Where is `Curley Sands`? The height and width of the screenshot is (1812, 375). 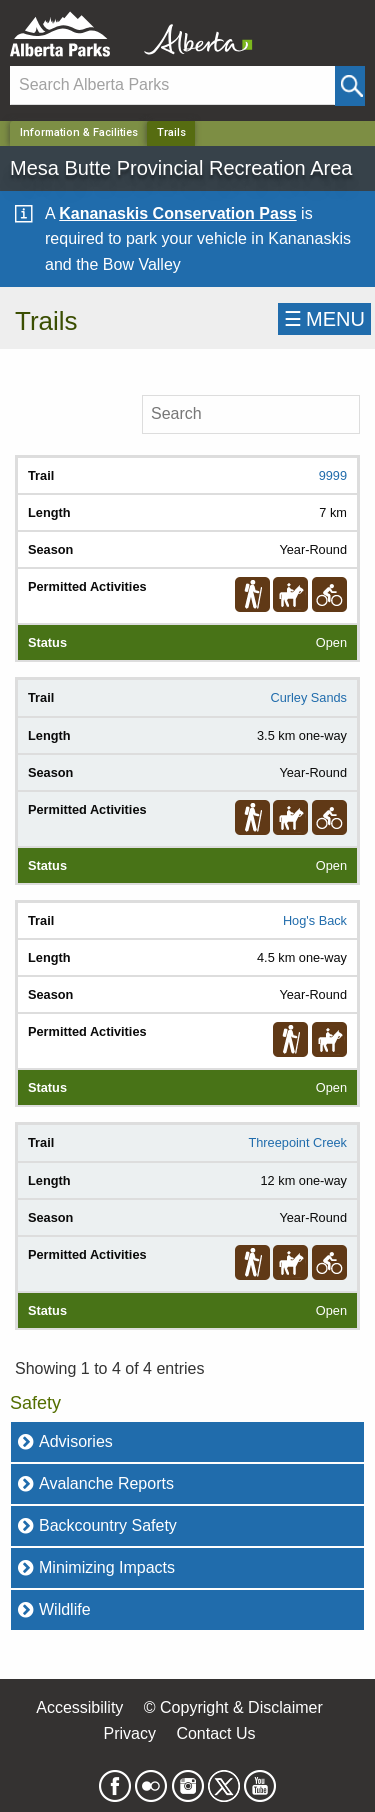
Curley Sands is located at coordinates (308, 697).